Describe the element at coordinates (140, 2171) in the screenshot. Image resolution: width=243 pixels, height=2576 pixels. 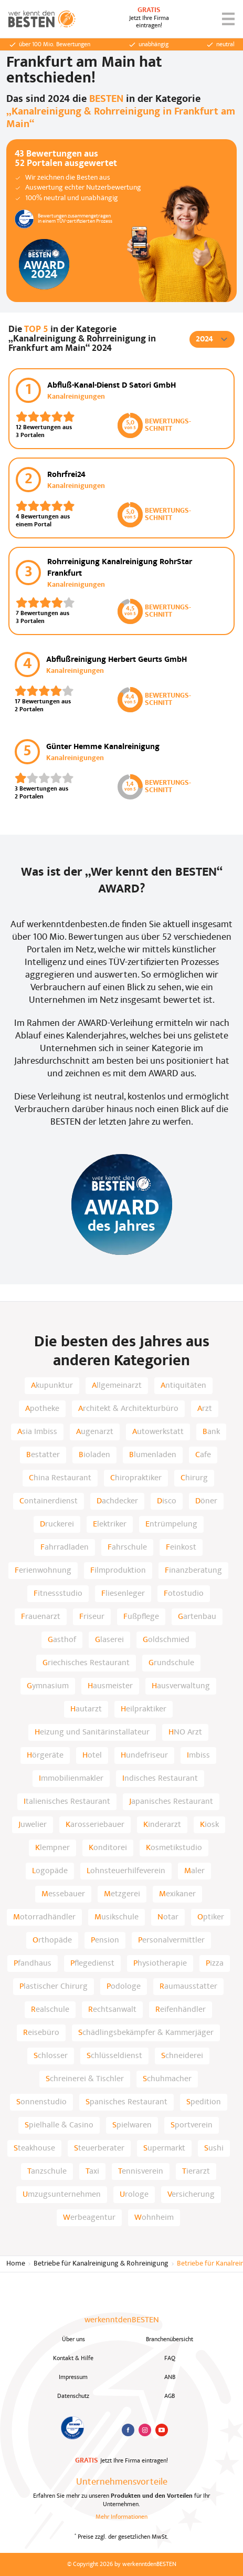
I see `Tennisverein [listitem]` at that location.